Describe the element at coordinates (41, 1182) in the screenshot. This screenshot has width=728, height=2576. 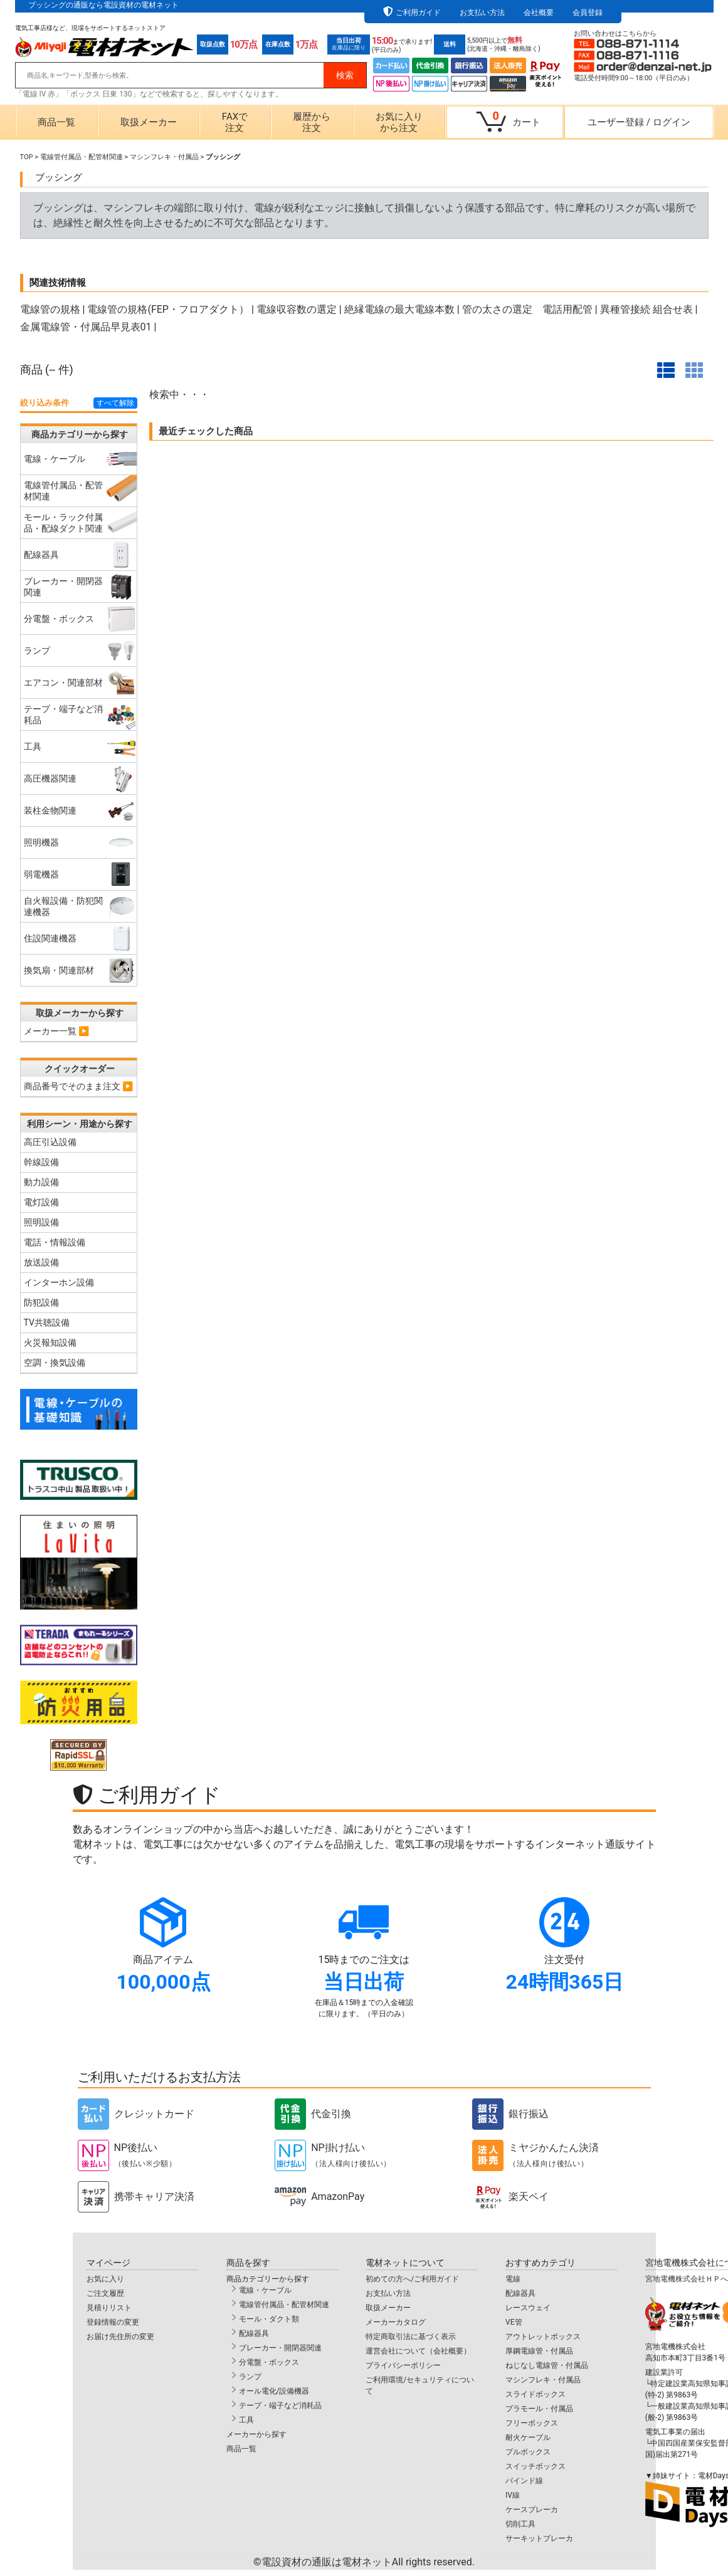
I see `動力設備` at that location.